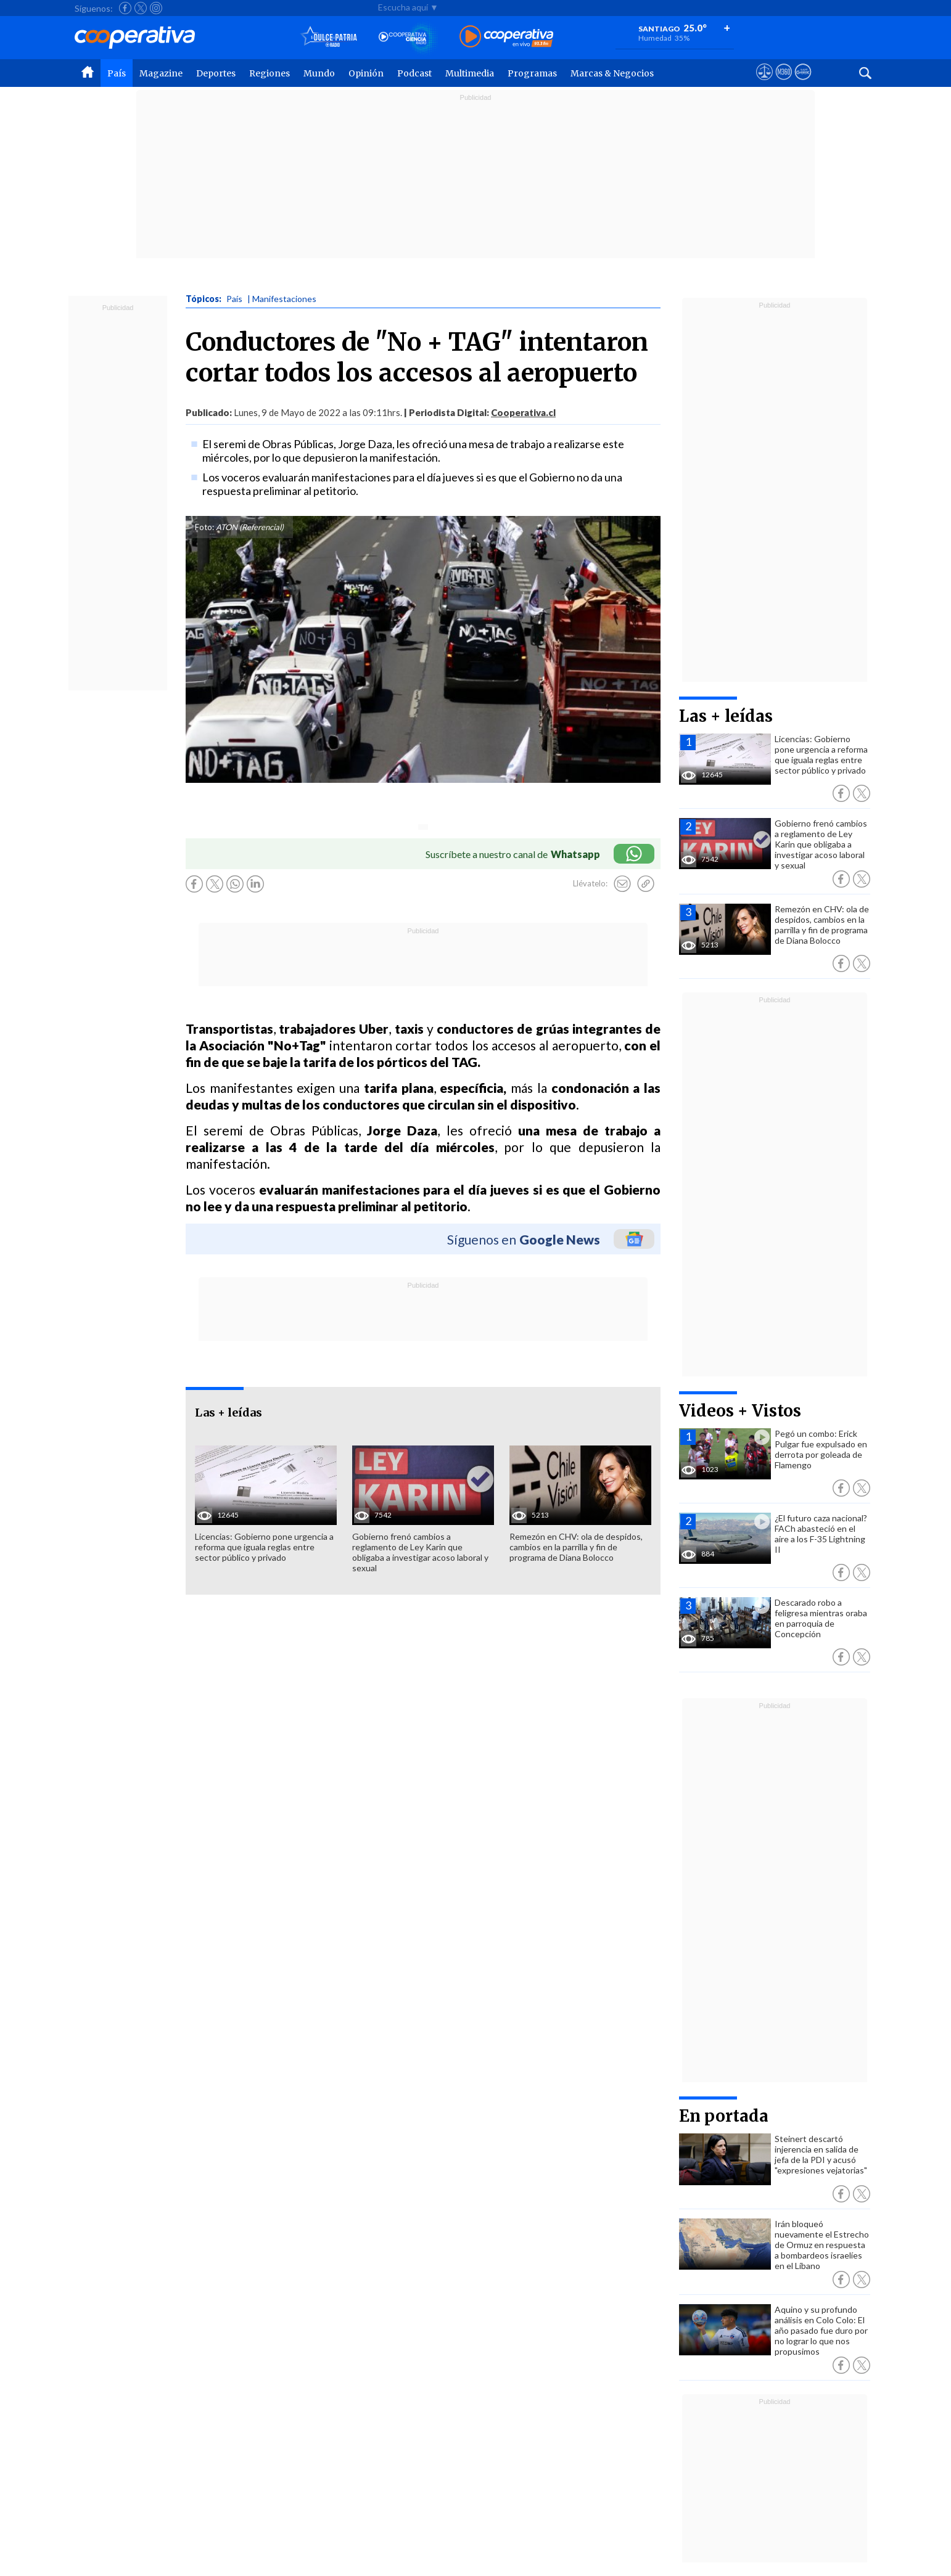 The width and height of the screenshot is (951, 2576). Describe the element at coordinates (125, 8) in the screenshot. I see `[Seguir a Cooperativa en Facebook]` at that location.